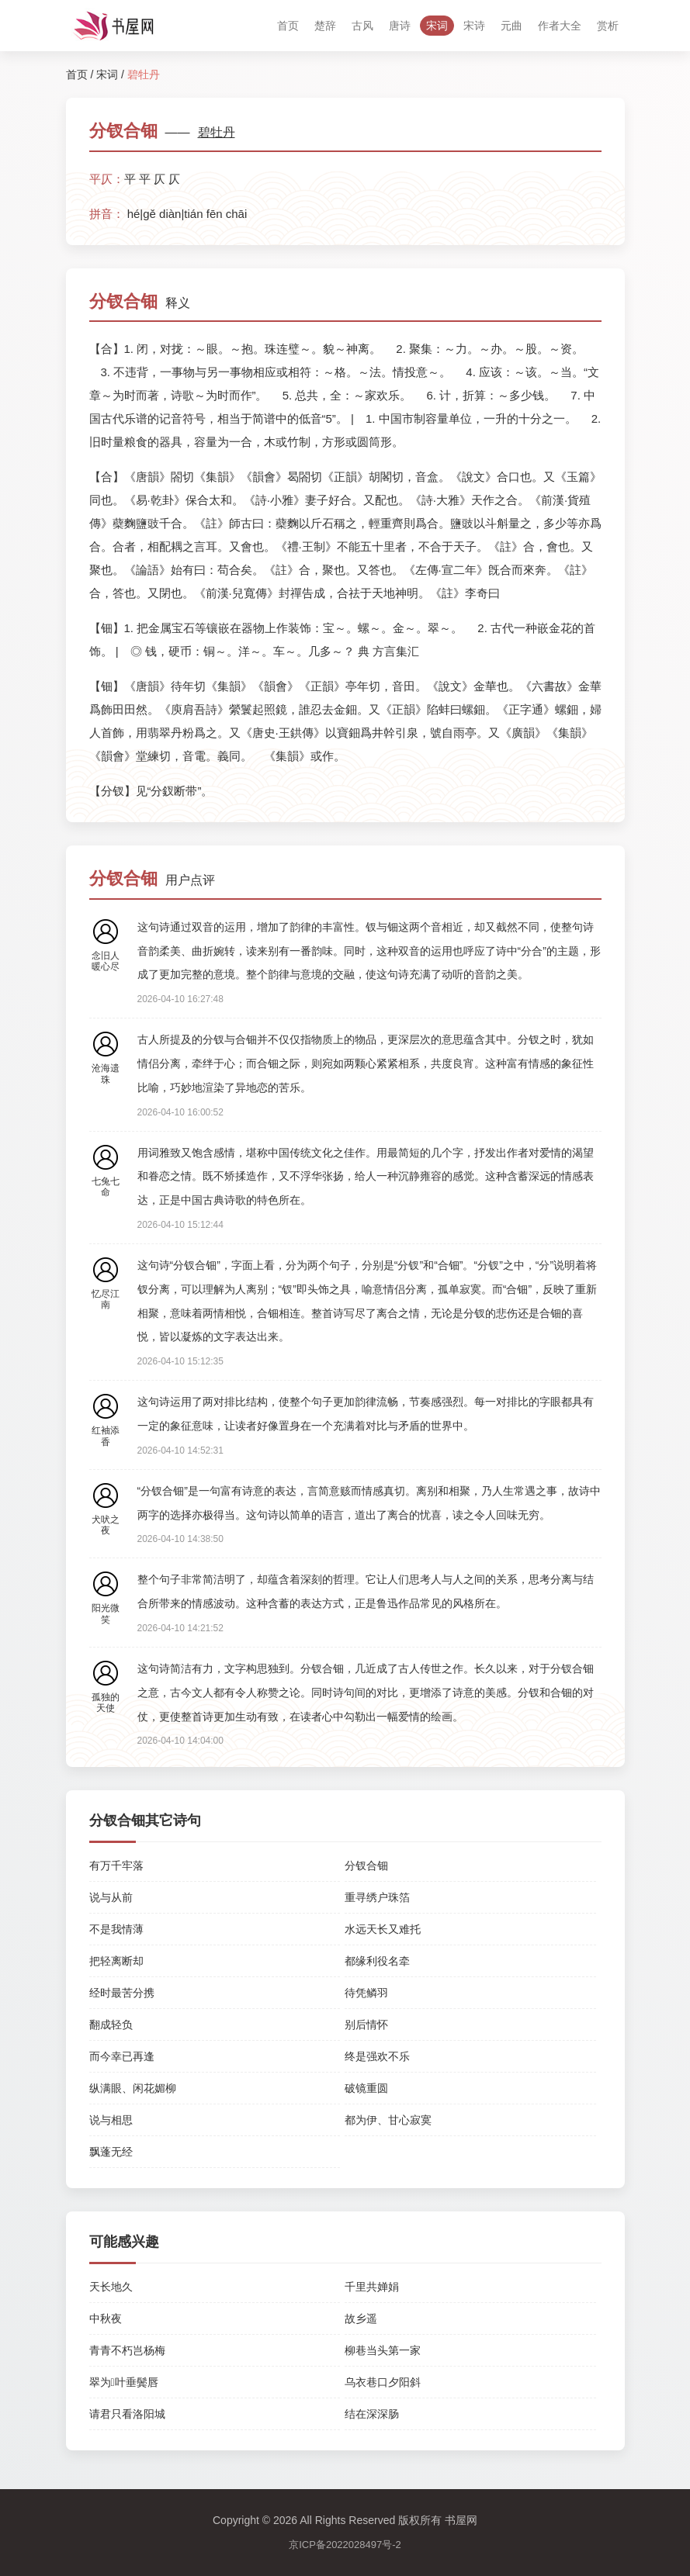 Image resolution: width=690 pixels, height=2576 pixels. I want to click on 而今幸已再逢, so click(121, 2056).